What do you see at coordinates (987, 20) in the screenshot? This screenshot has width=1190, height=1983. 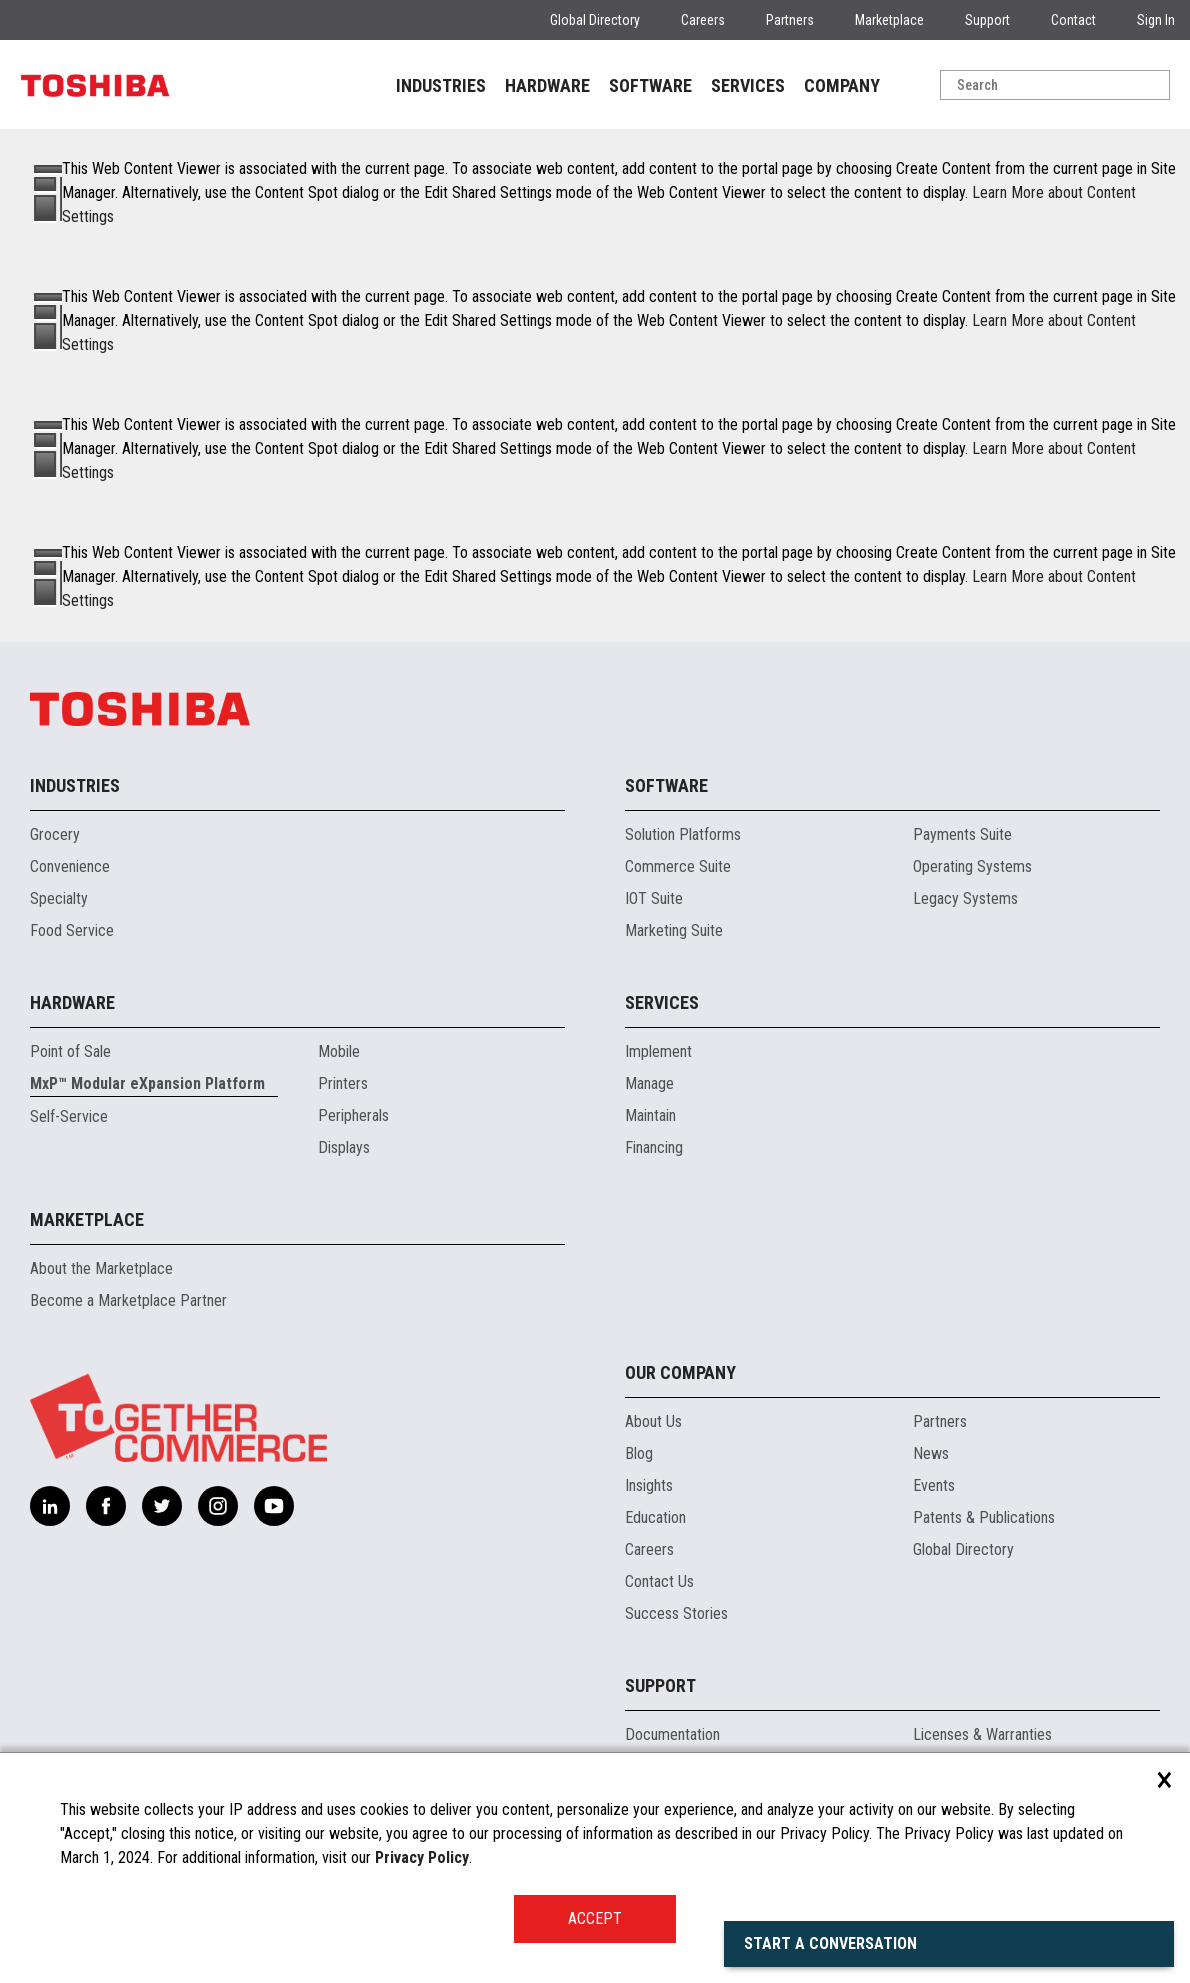 I see `Support` at bounding box center [987, 20].